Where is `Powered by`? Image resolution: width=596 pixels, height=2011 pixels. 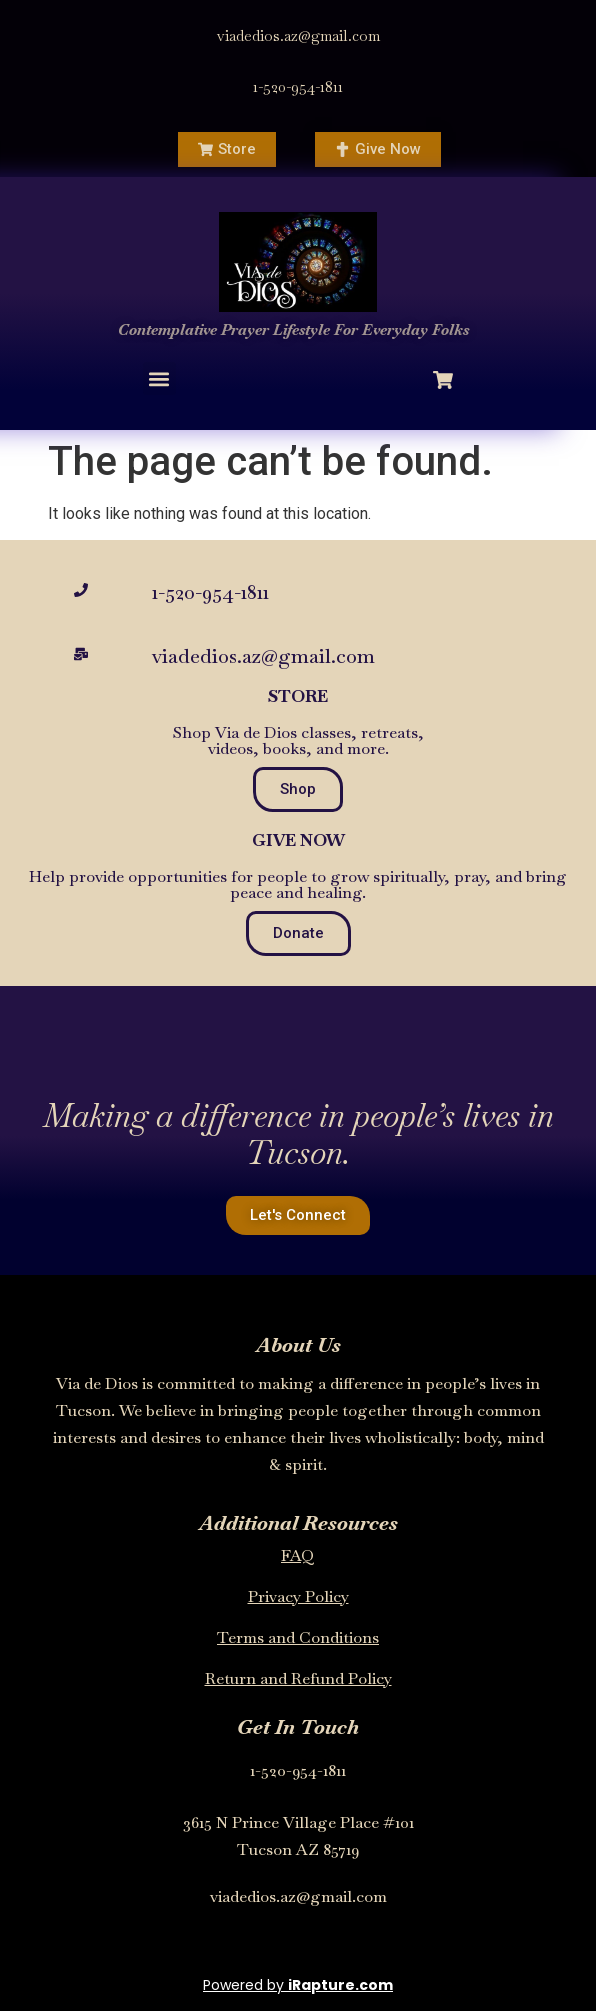
Powered by is located at coordinates (298, 1985).